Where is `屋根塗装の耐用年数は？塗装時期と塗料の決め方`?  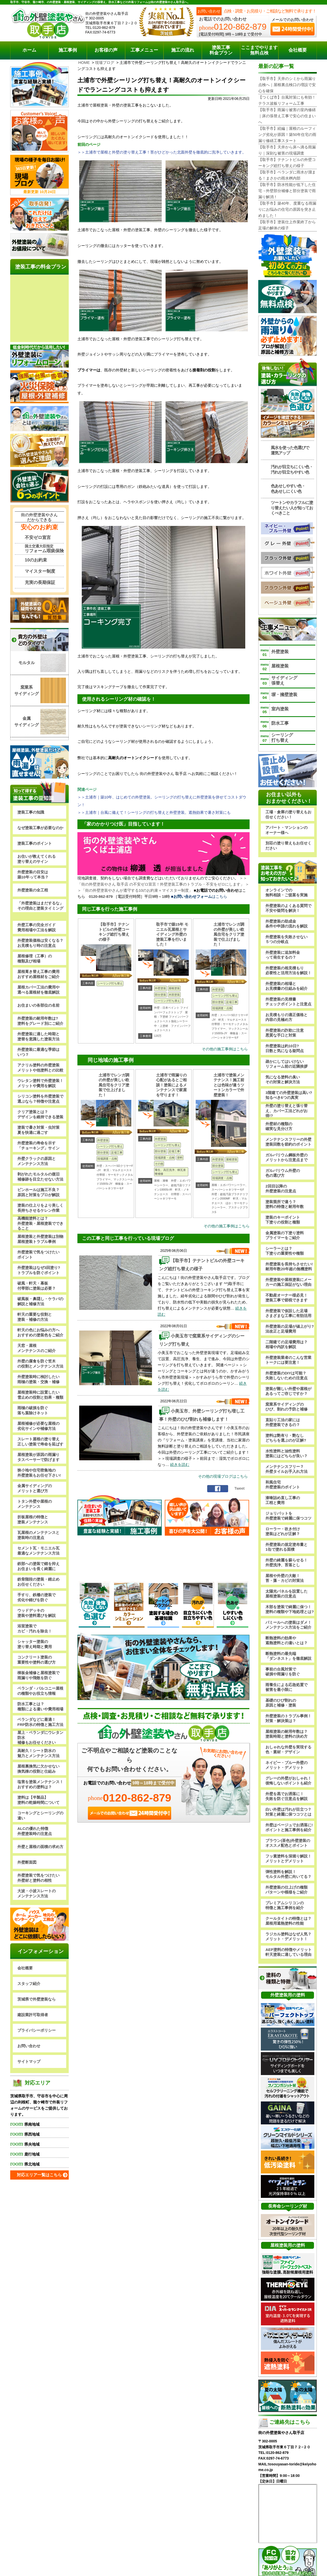
屋根塗装の耐用年数は？塗装時期と塗料の決め方 is located at coordinates (286, 1734).